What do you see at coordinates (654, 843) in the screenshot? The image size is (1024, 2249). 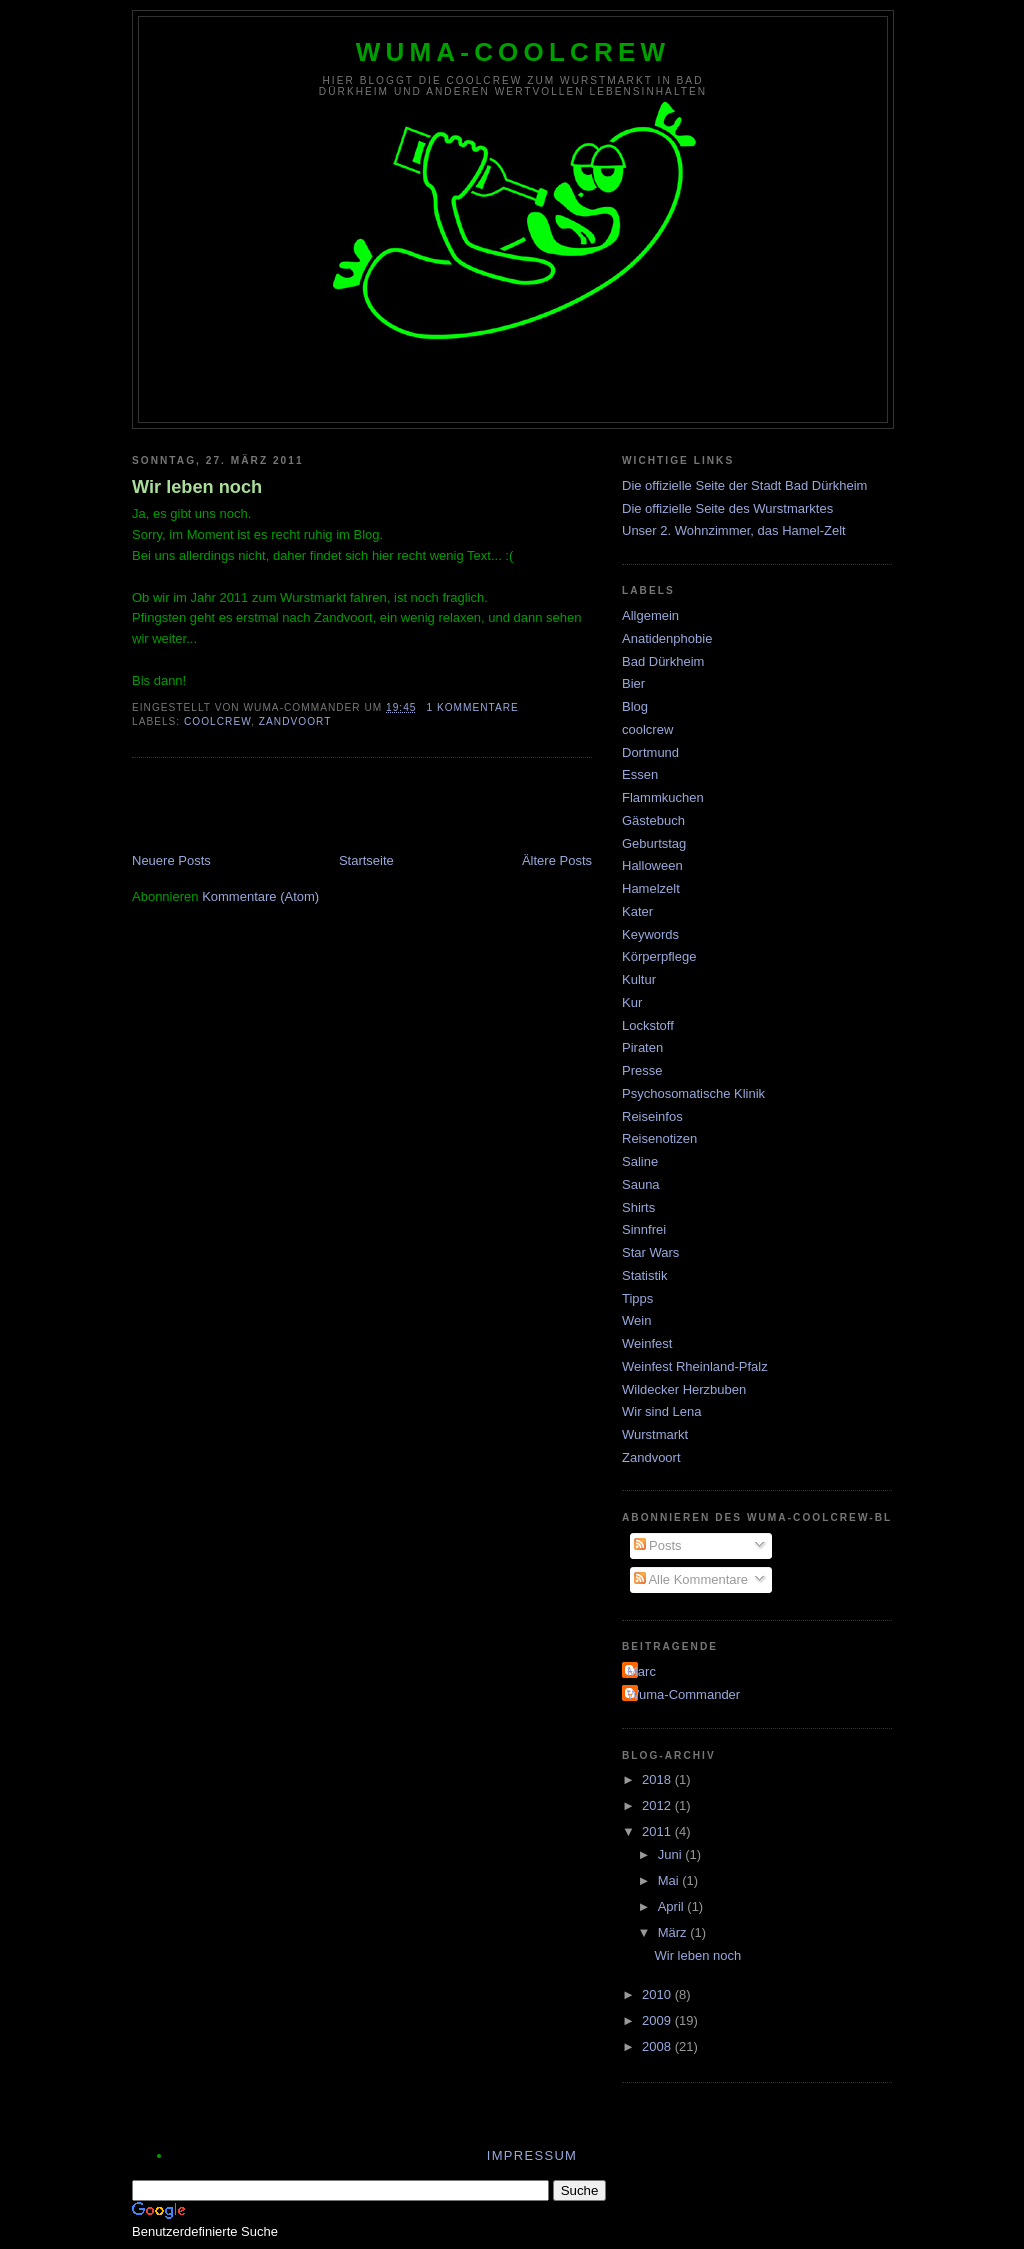 I see `Geburtstag` at bounding box center [654, 843].